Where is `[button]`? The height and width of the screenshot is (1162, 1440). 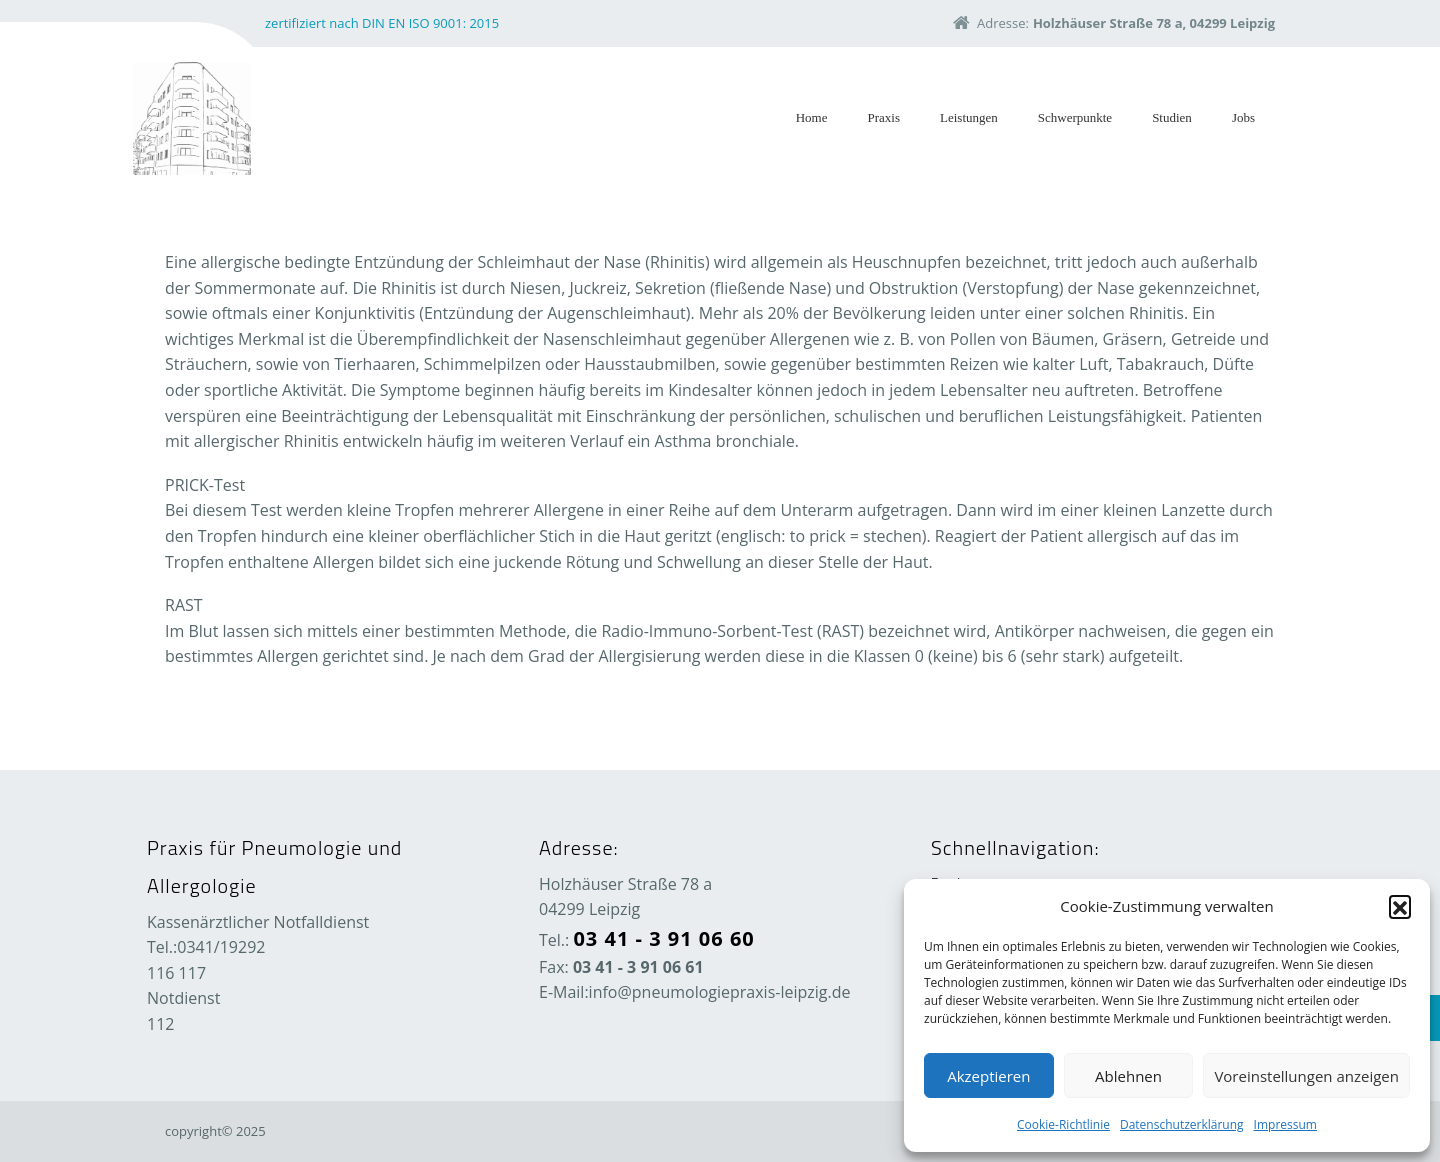 [button] is located at coordinates (1400, 906).